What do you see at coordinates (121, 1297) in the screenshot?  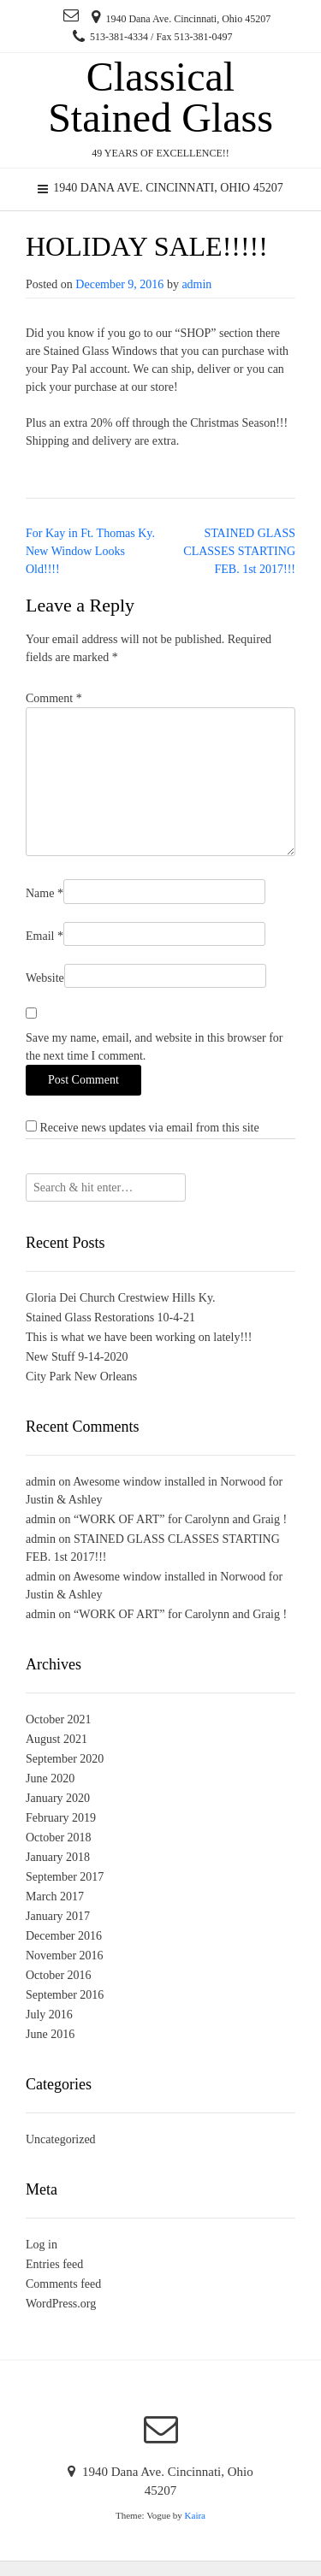 I see `Gloria Dei Church Crestwiew Hills Ky.` at bounding box center [121, 1297].